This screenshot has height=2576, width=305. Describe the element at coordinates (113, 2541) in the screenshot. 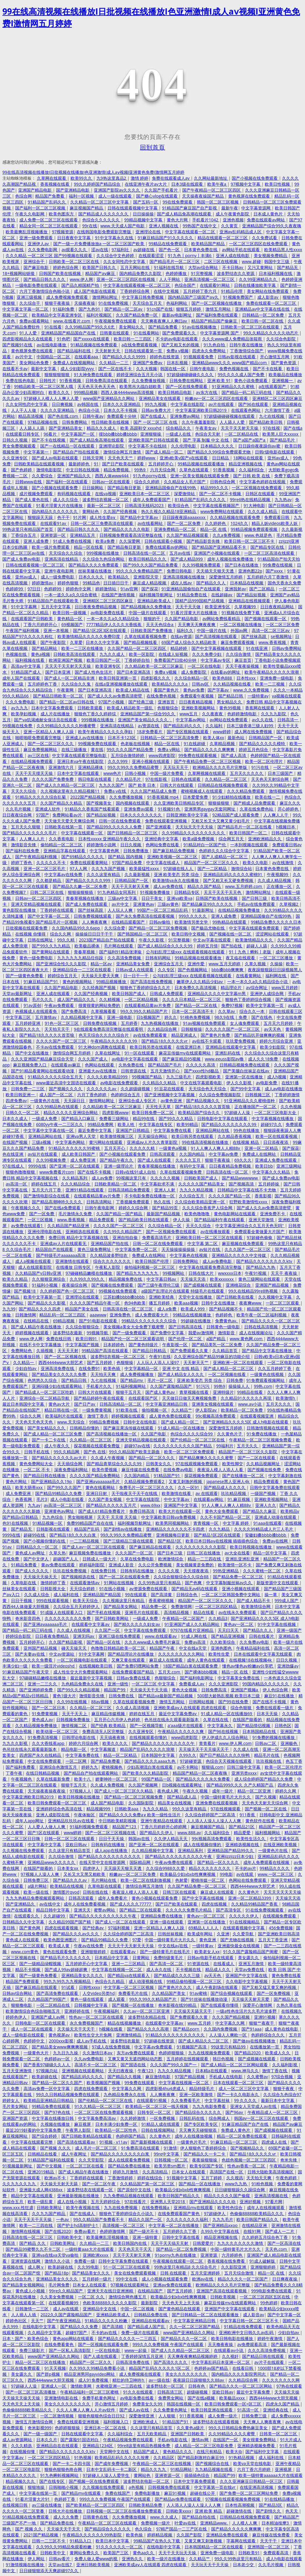

I see `欧美日本中文字幕` at that location.